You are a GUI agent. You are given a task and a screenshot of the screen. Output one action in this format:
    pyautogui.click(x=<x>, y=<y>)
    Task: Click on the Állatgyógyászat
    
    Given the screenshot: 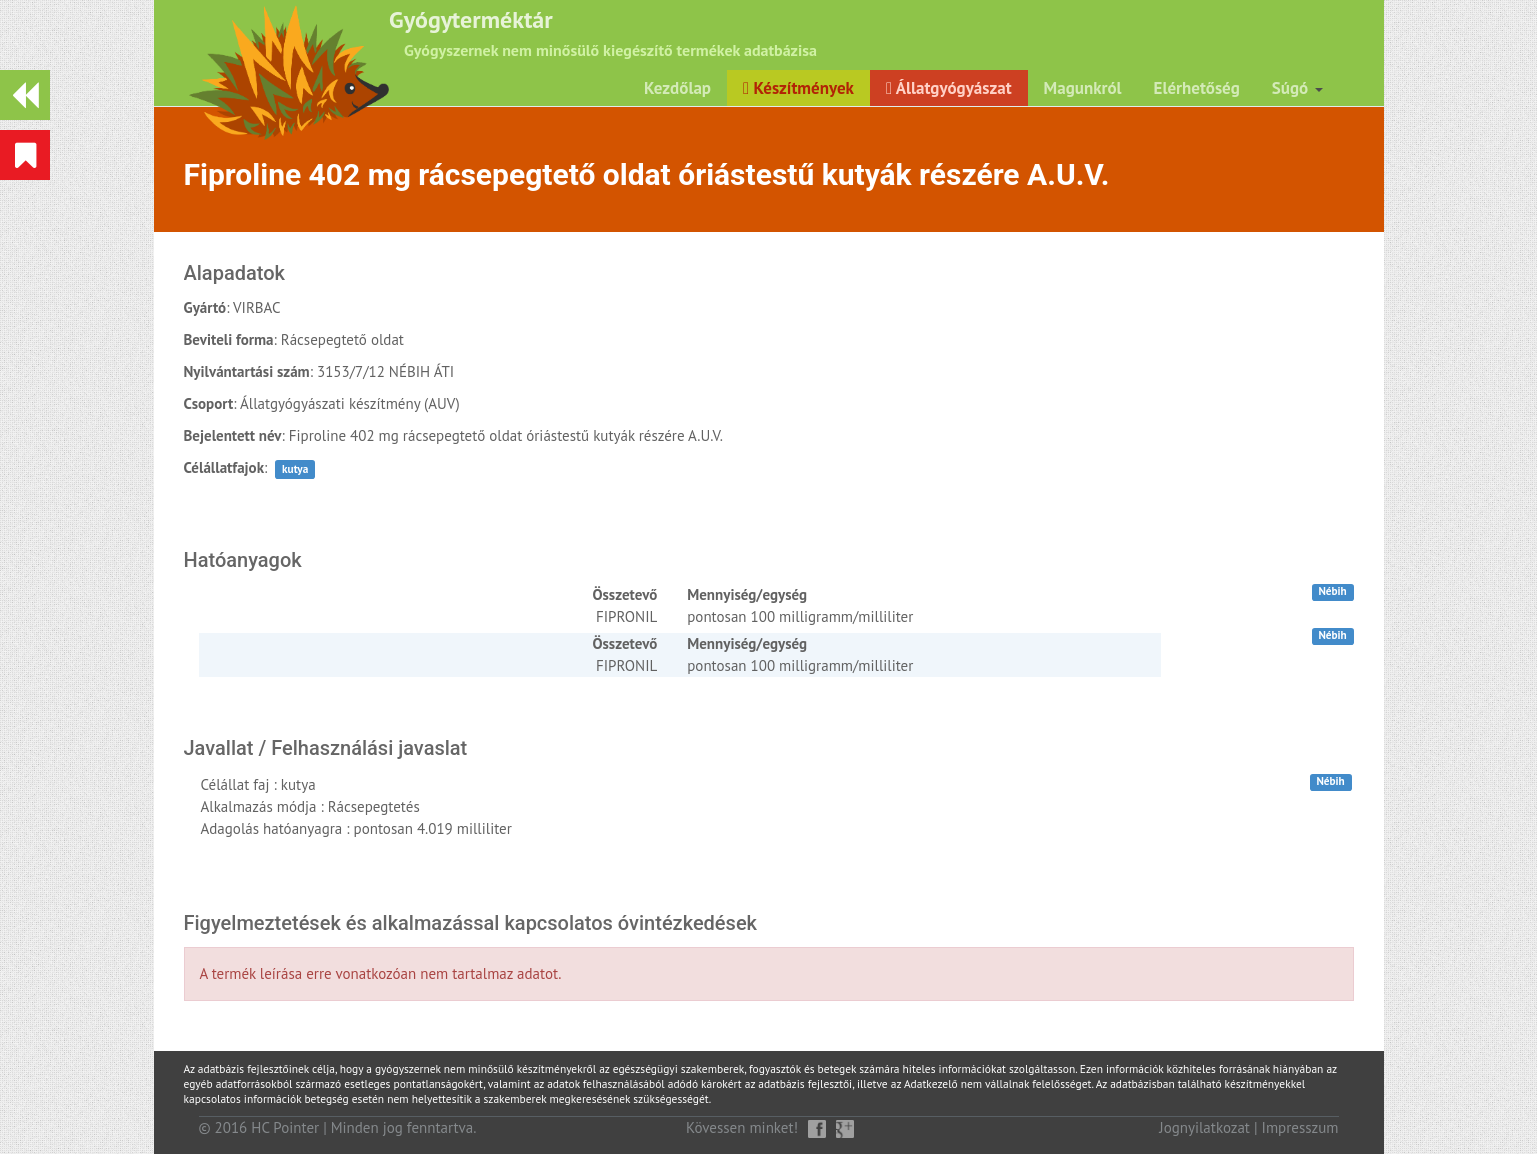 What is the action you would take?
    pyautogui.click(x=949, y=88)
    